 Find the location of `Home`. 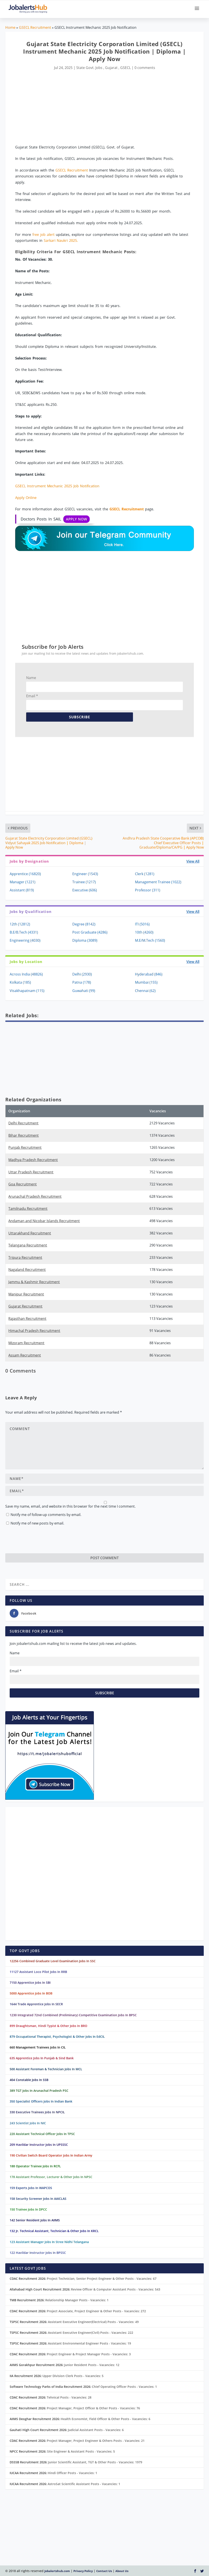

Home is located at coordinates (10, 27).